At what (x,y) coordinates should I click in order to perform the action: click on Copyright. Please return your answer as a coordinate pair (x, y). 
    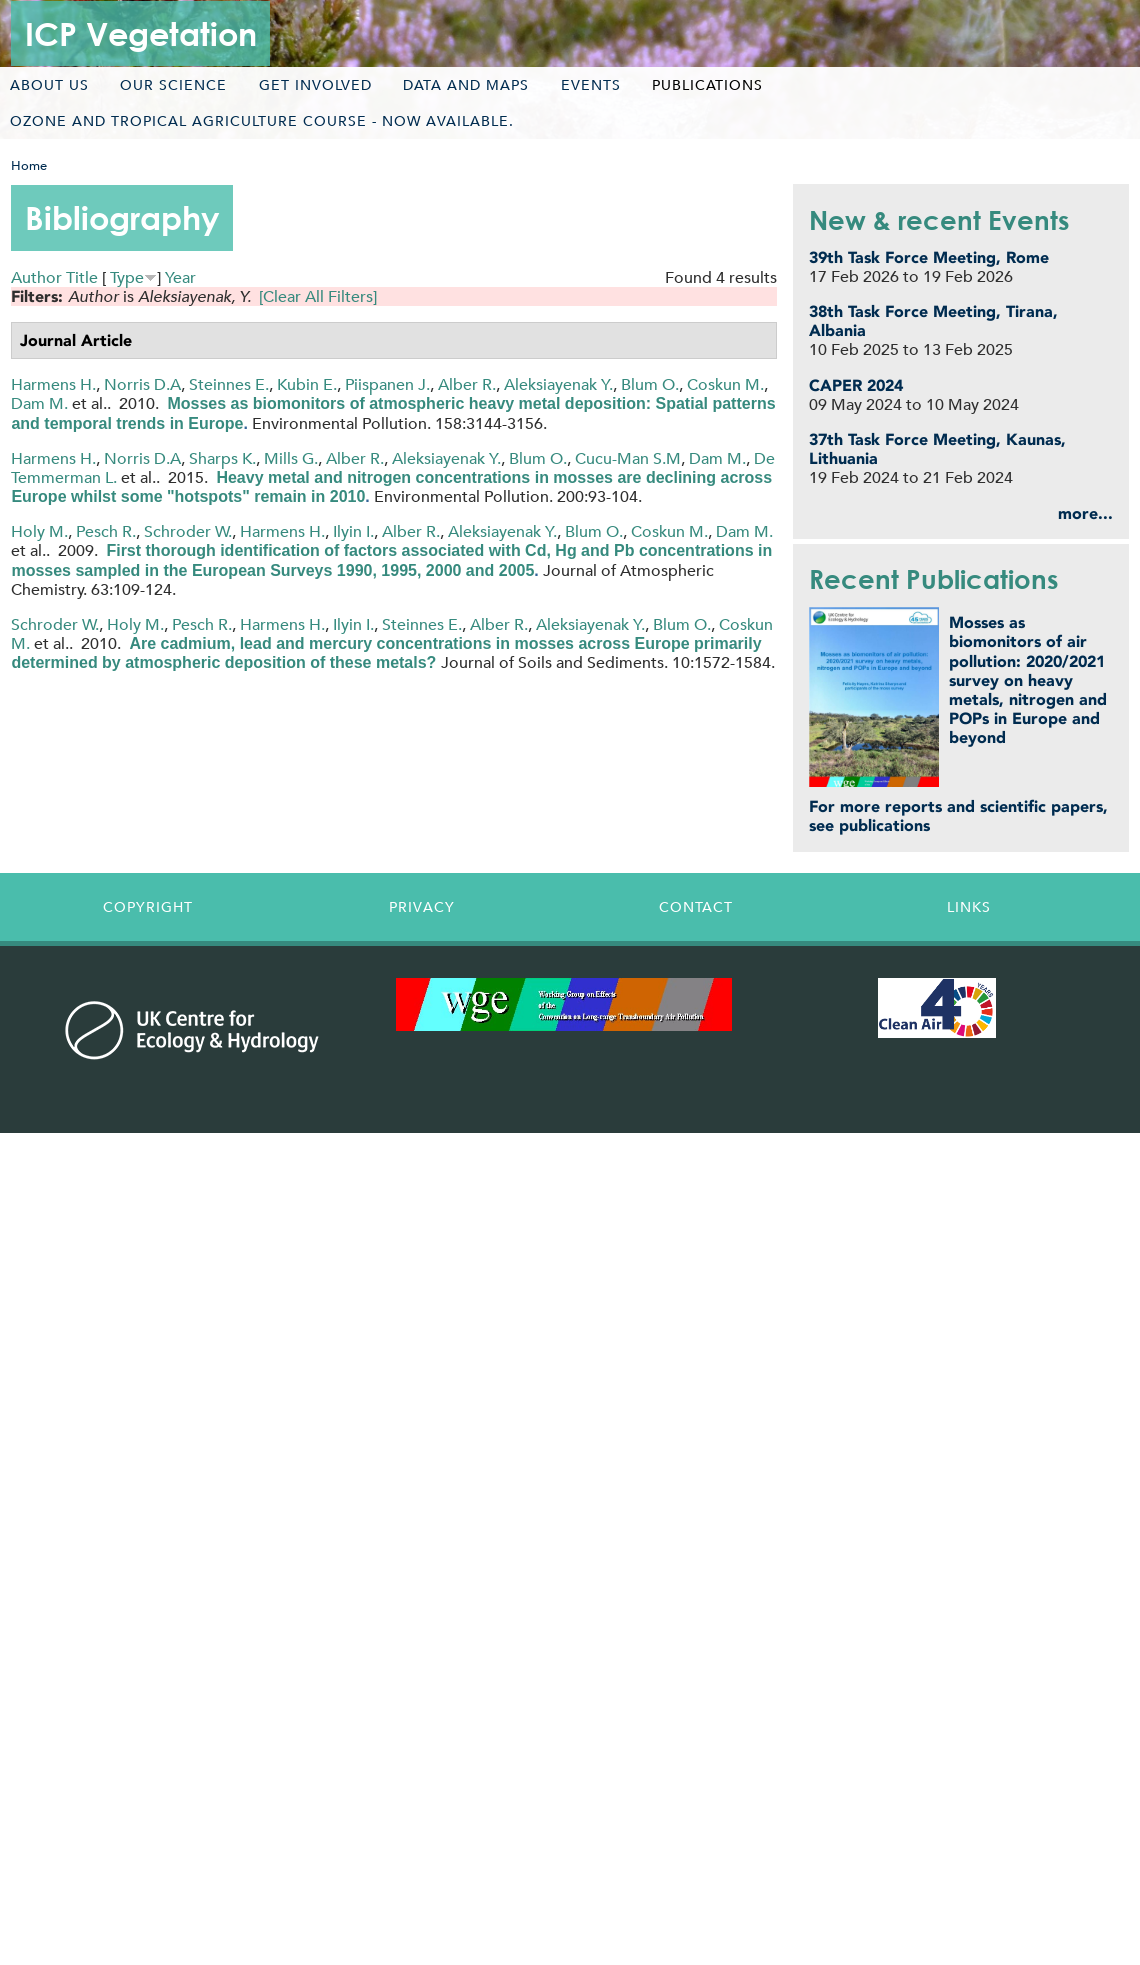
    Looking at the image, I should click on (148, 907).